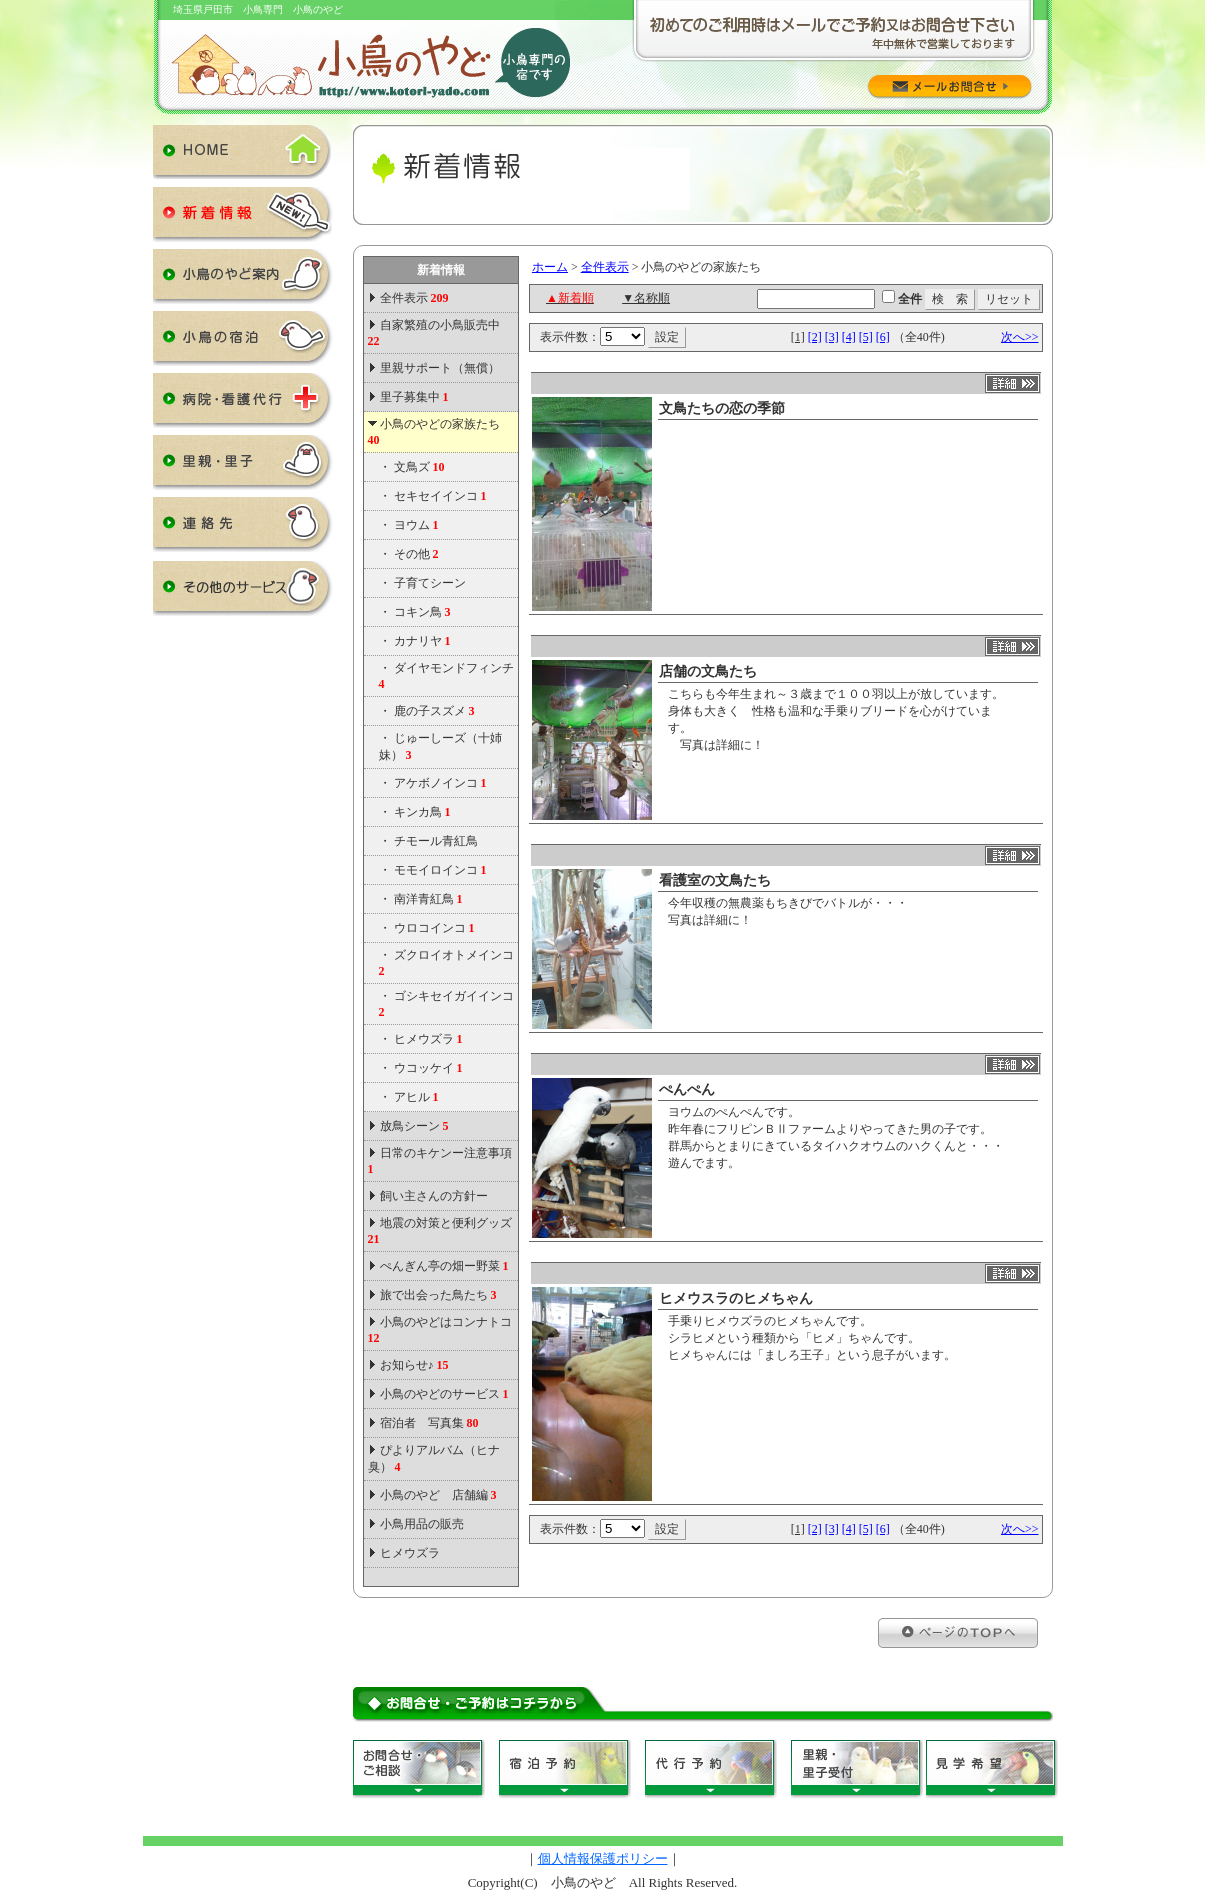 This screenshot has height=1904, width=1205. Describe the element at coordinates (883, 337) in the screenshot. I see `[6]` at that location.